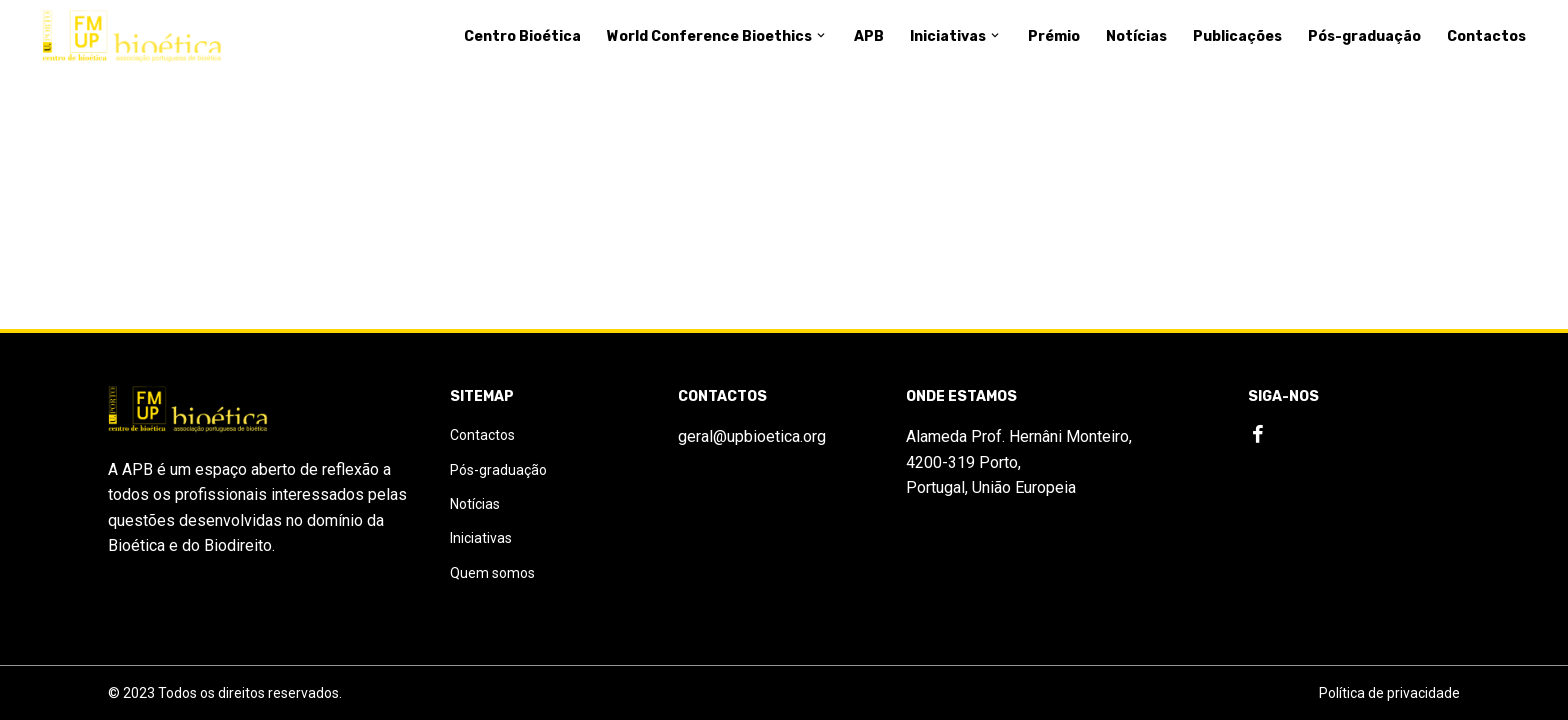 The width and height of the screenshot is (1568, 720). I want to click on [Logo], so click(132, 37).